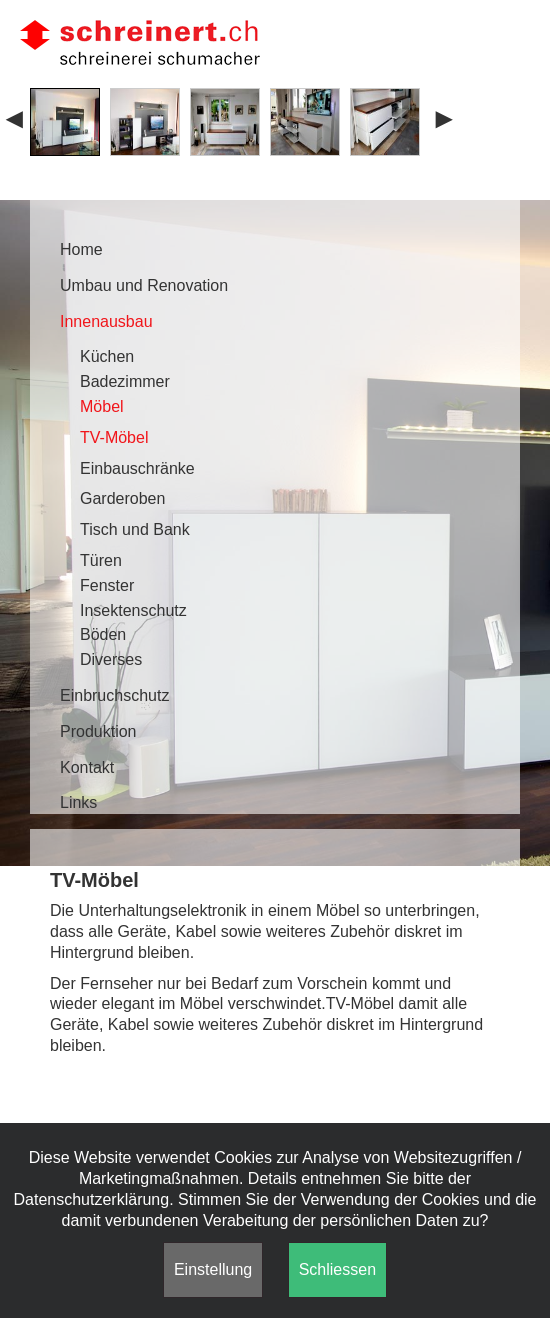  I want to click on Garderoben, so click(122, 498).